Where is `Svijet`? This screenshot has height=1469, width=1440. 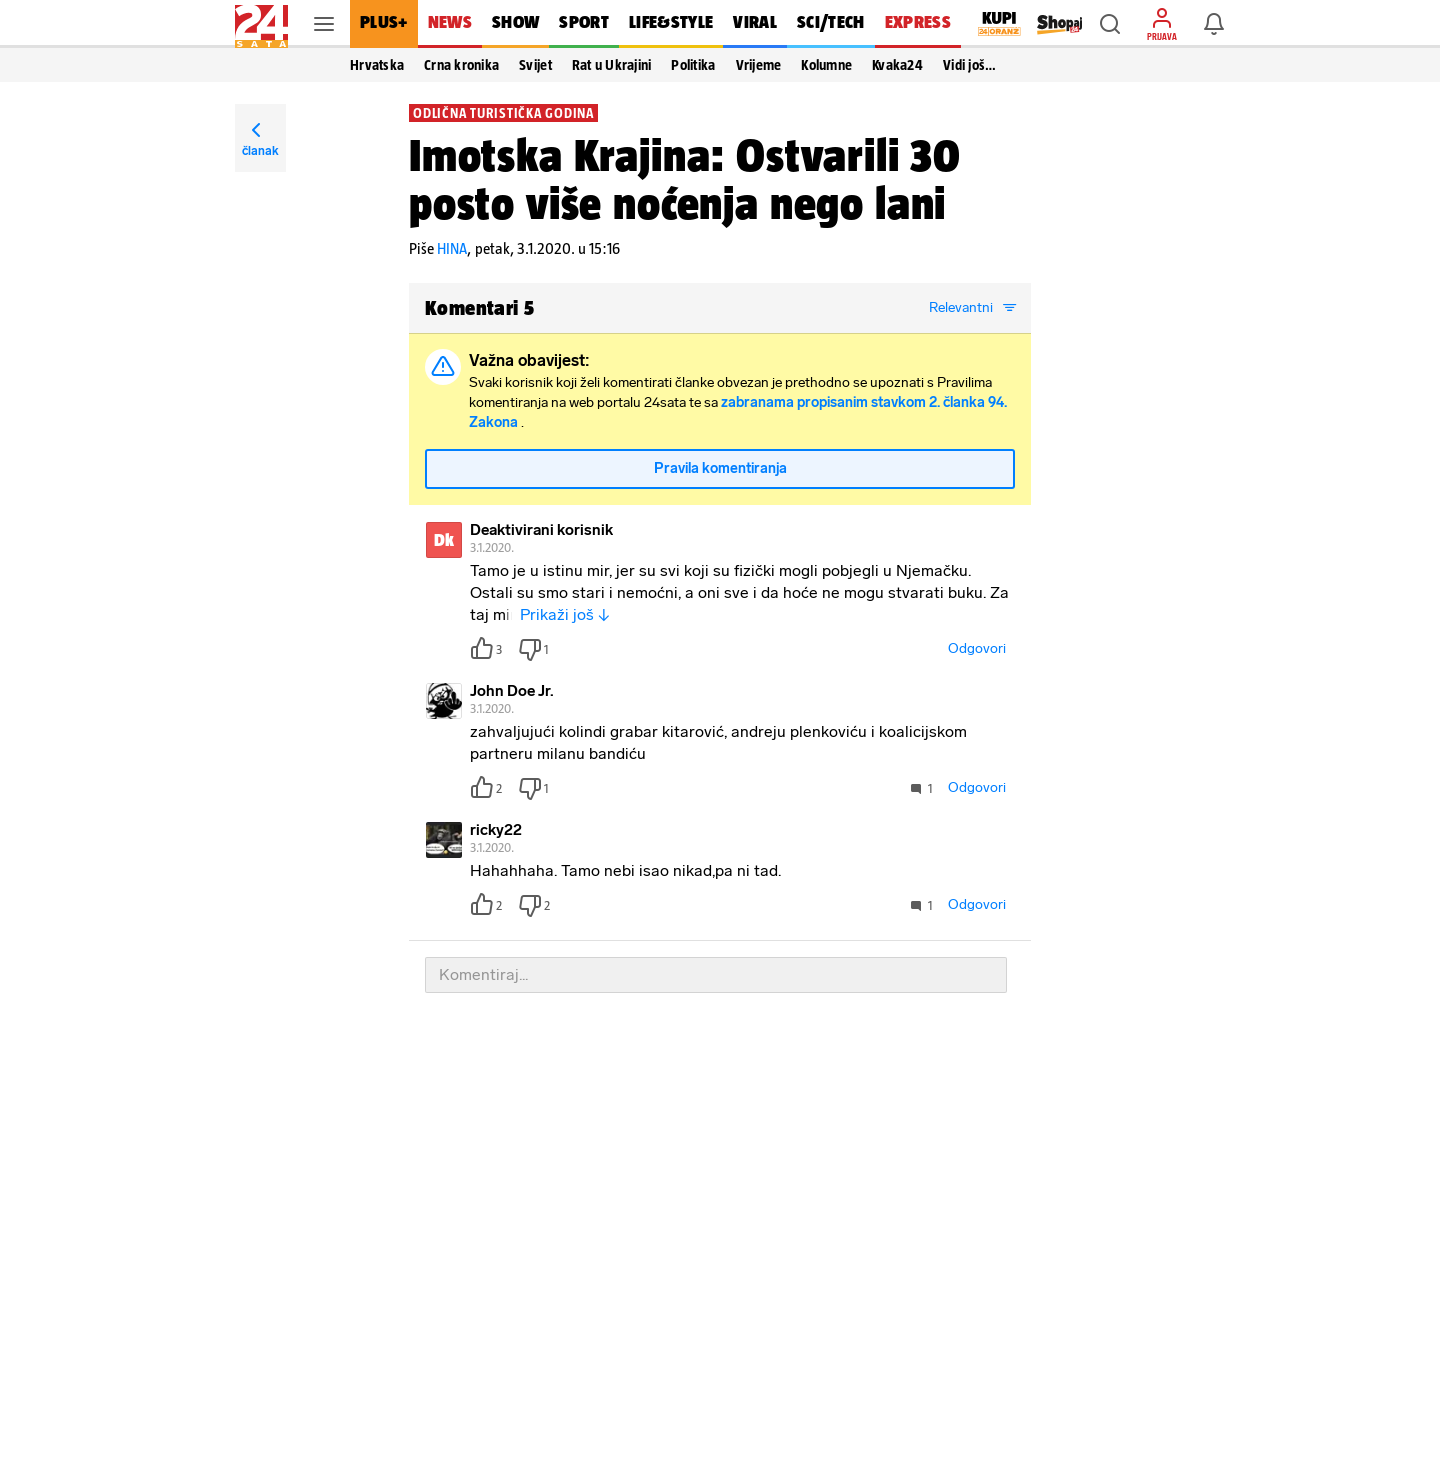
Svijet is located at coordinates (535, 65).